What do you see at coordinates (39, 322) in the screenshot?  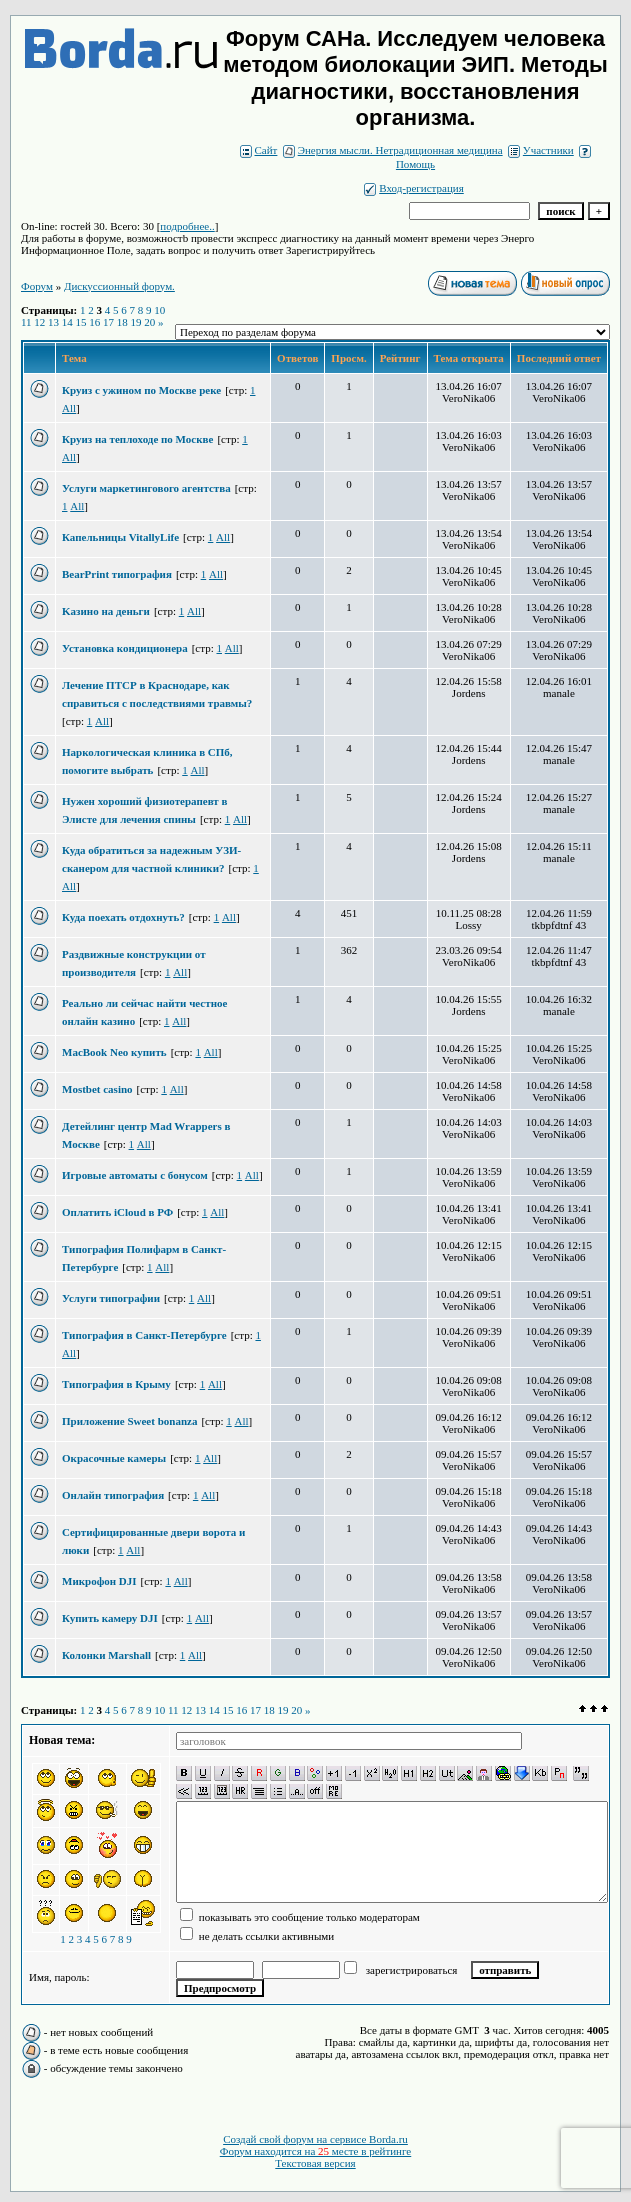 I see `12` at bounding box center [39, 322].